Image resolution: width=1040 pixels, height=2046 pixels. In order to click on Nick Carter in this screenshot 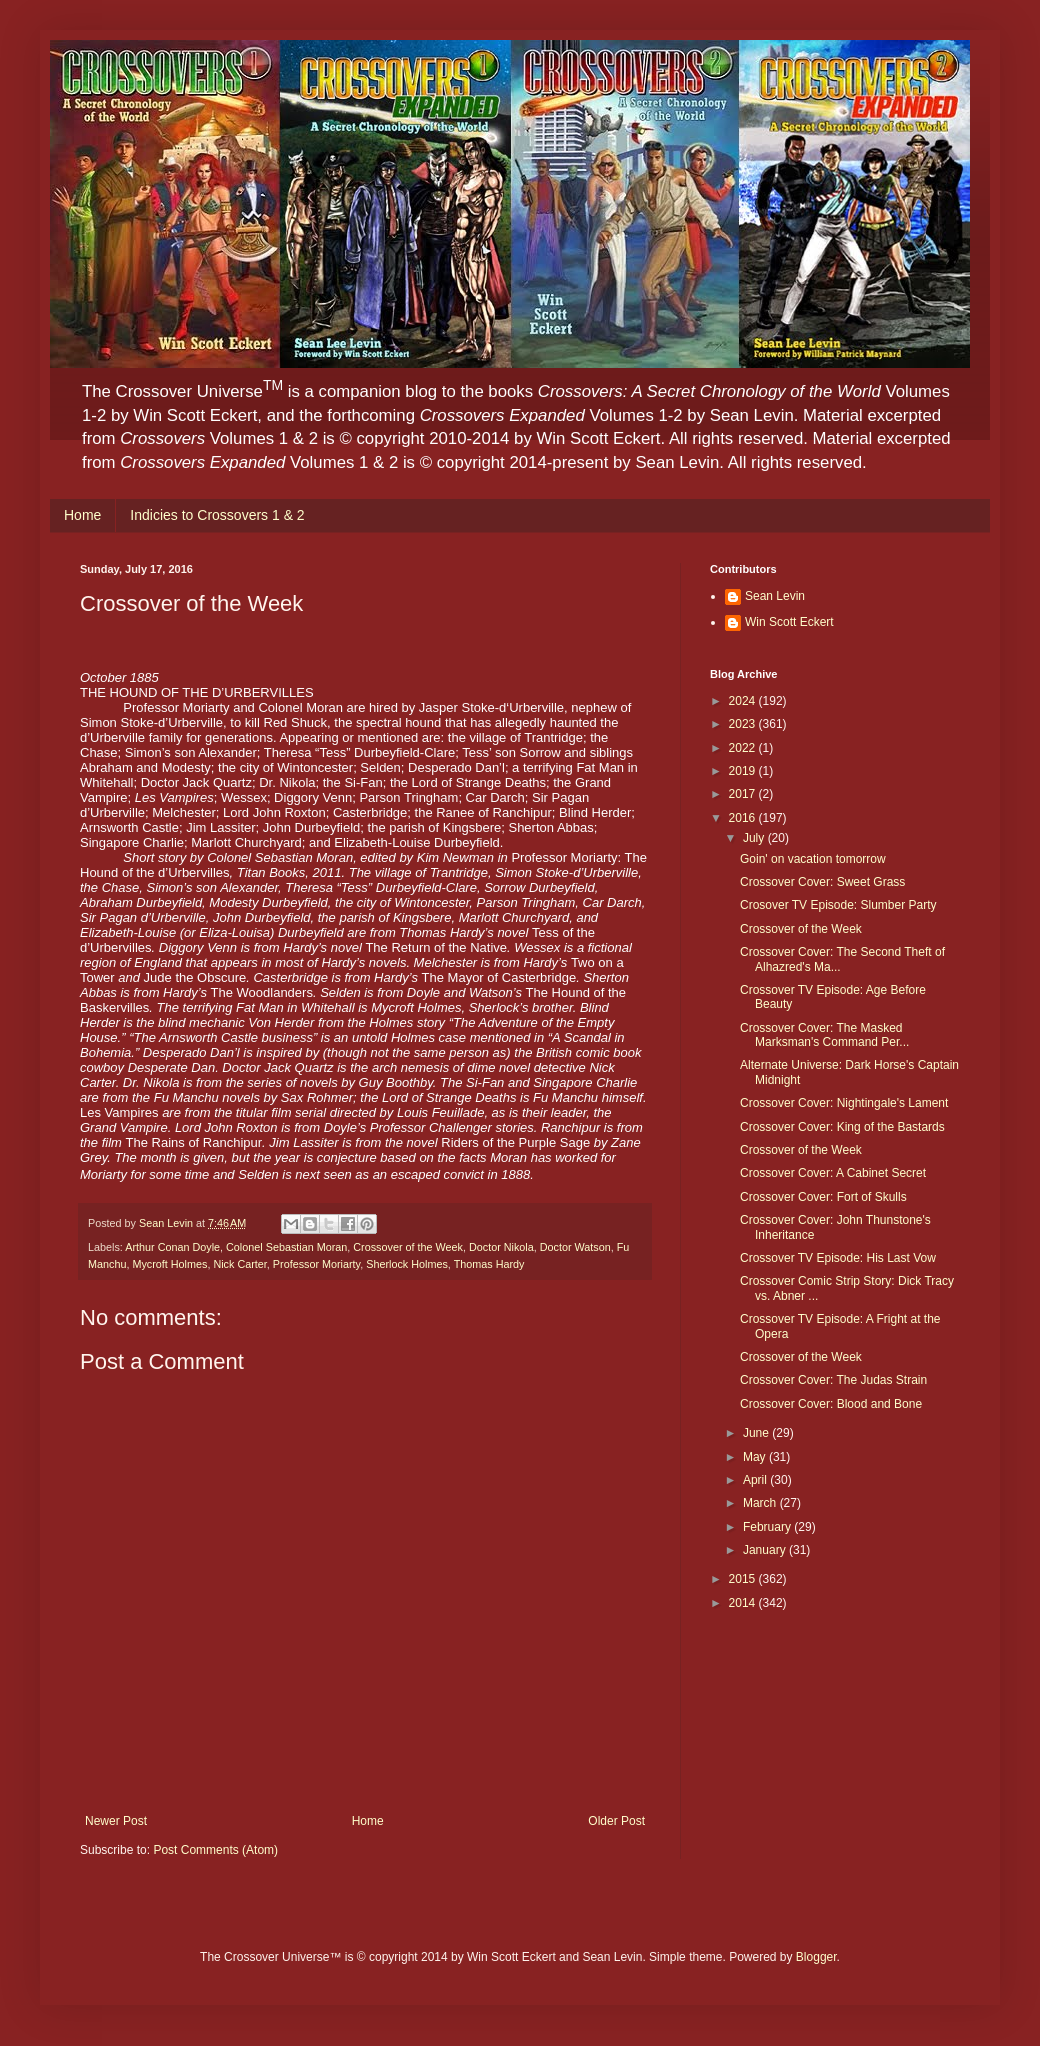, I will do `click(239, 1264)`.